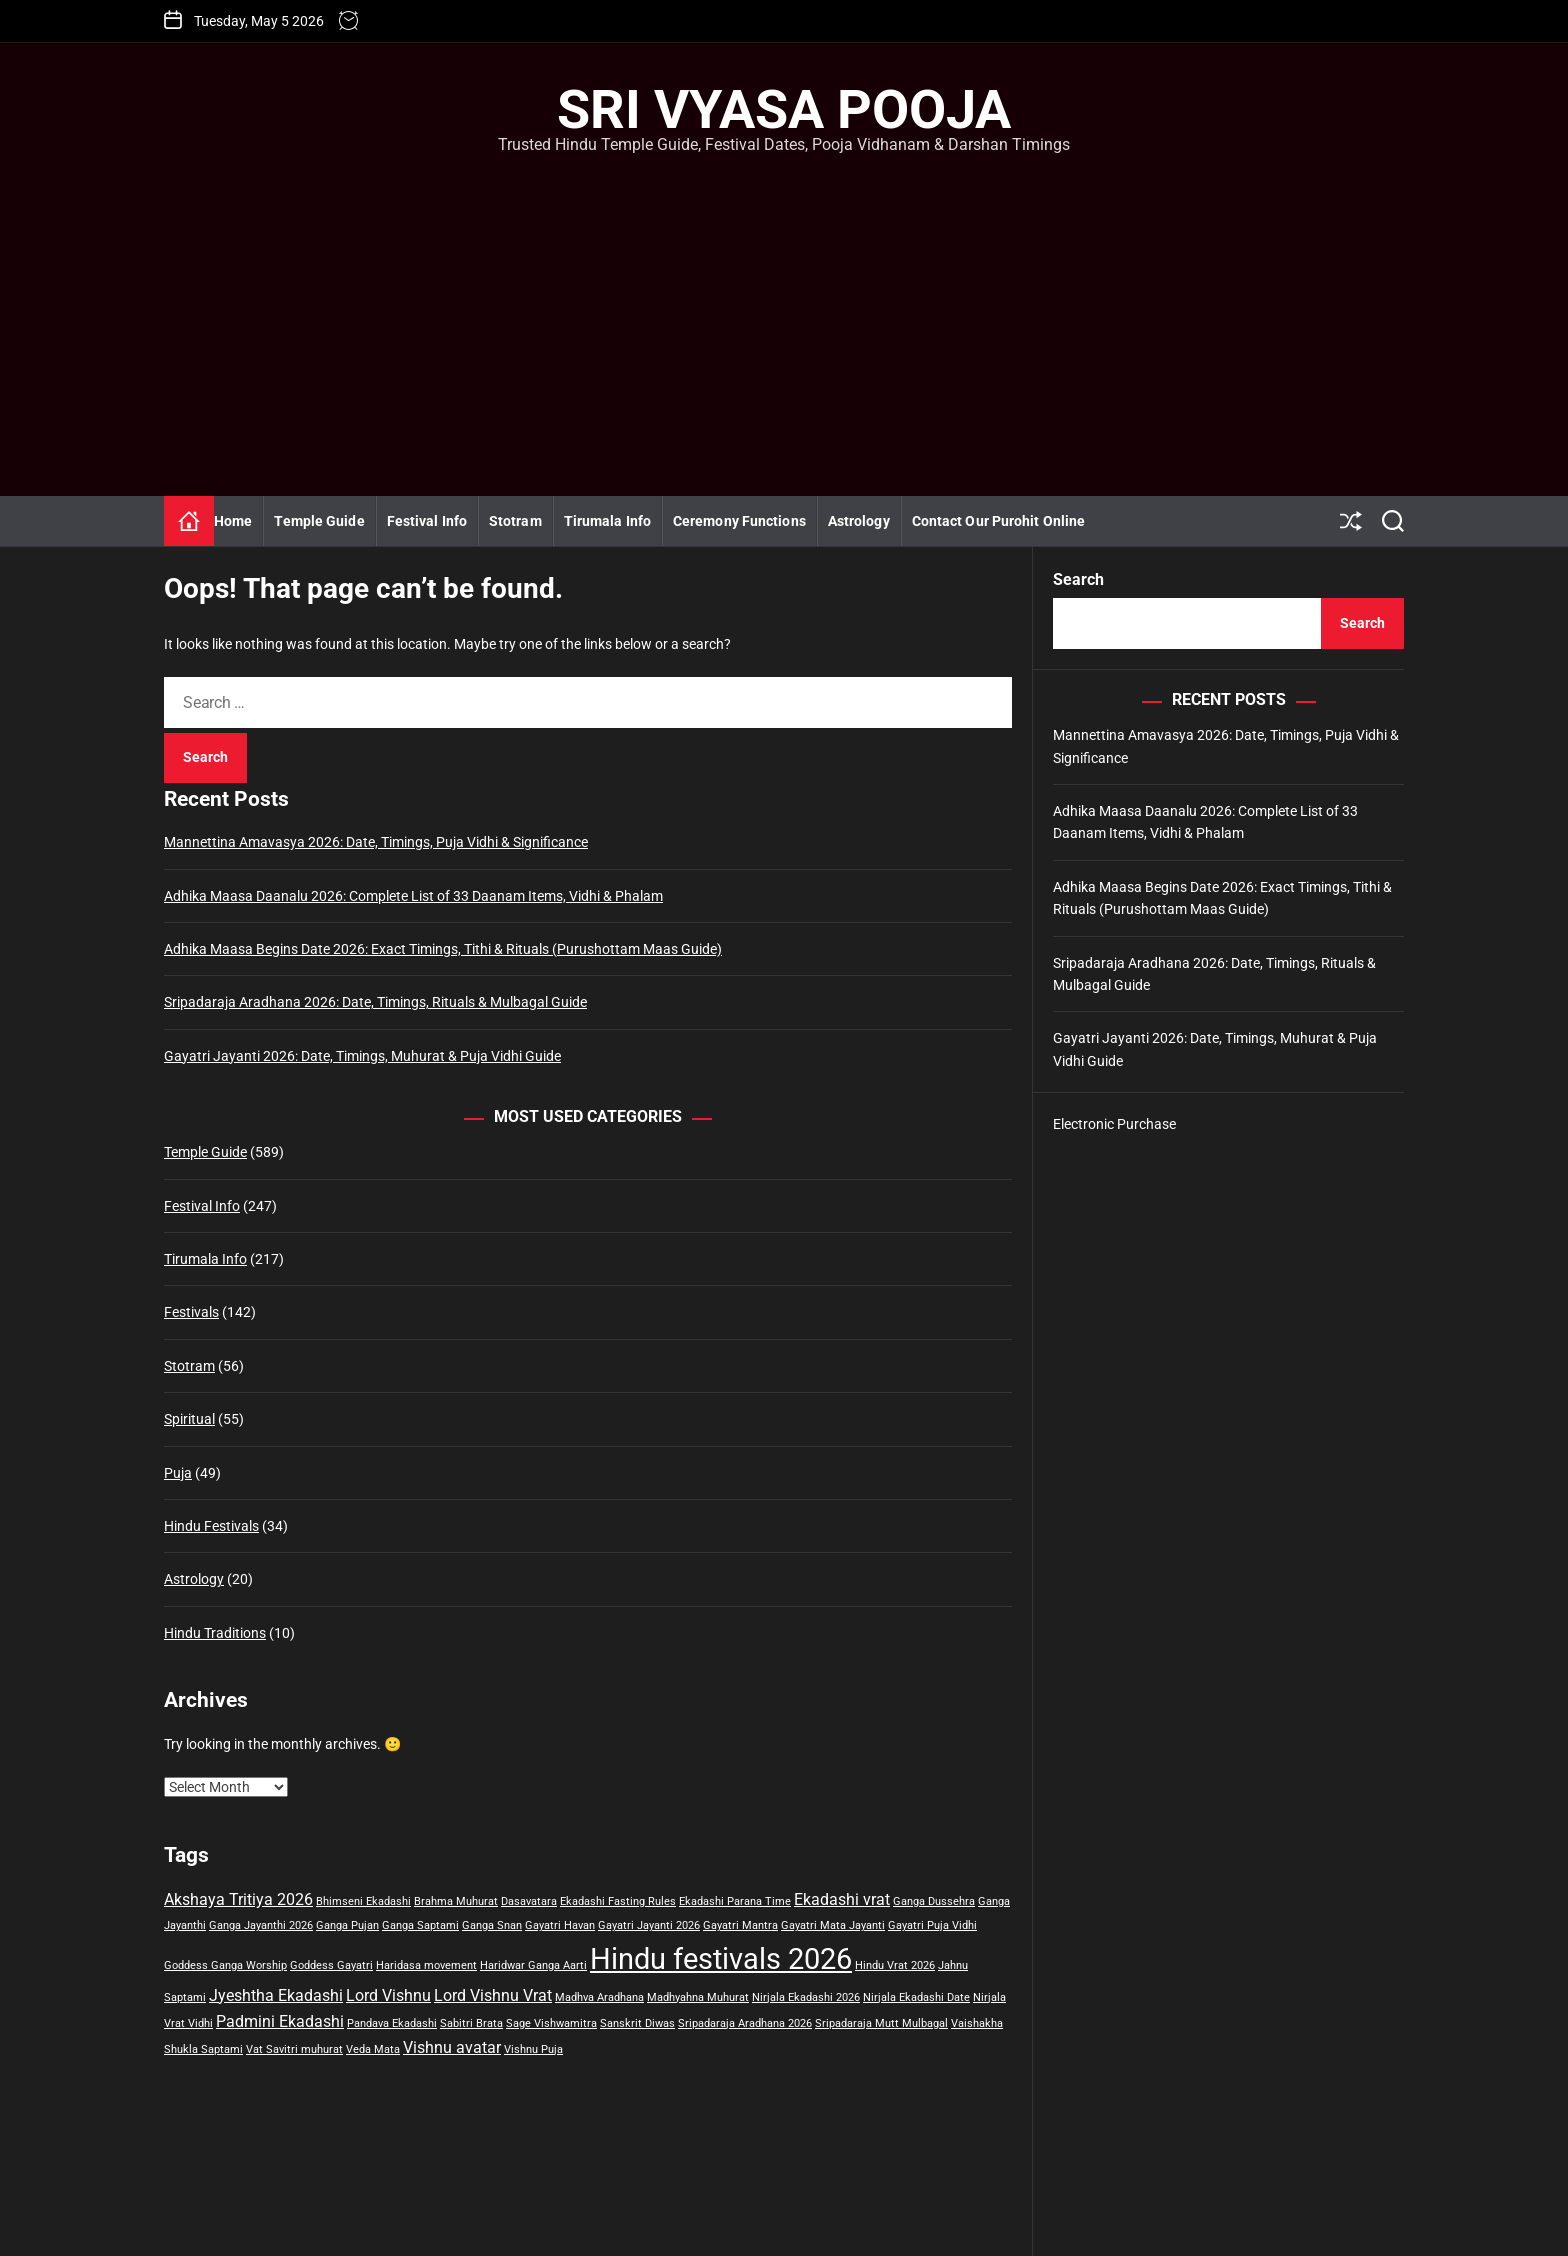 This screenshot has height=2256, width=1568. What do you see at coordinates (745, 2023) in the screenshot?
I see `Sripadaraja Aradhana 2026 [Sripadaraja Aradhana 2026 (1 item)]` at bounding box center [745, 2023].